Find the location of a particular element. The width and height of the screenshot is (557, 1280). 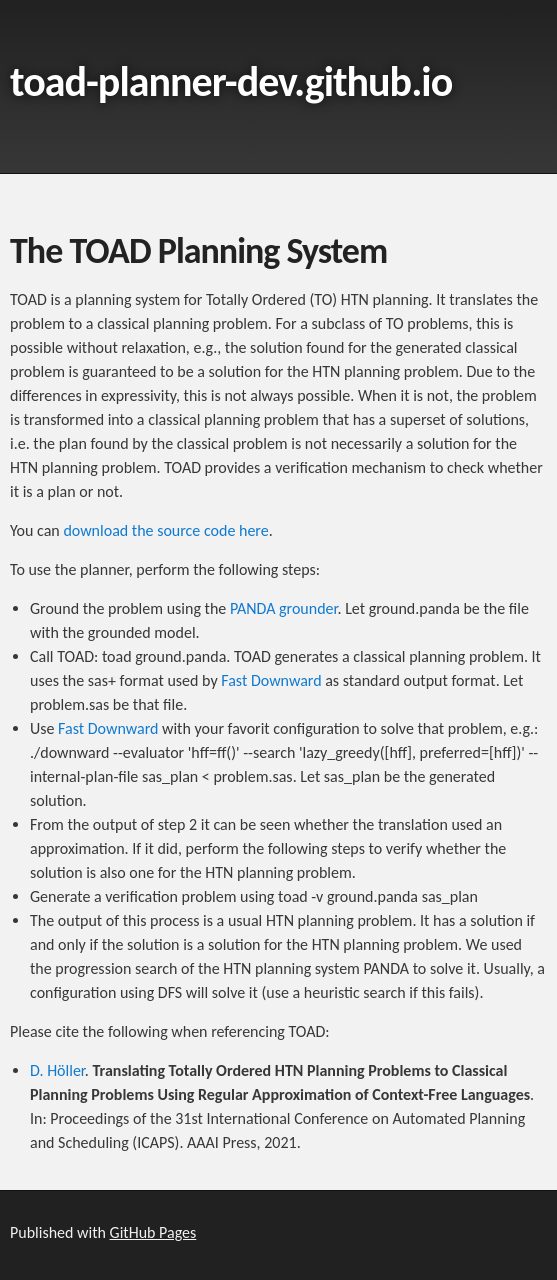

D. Höller is located at coordinates (57, 1070).